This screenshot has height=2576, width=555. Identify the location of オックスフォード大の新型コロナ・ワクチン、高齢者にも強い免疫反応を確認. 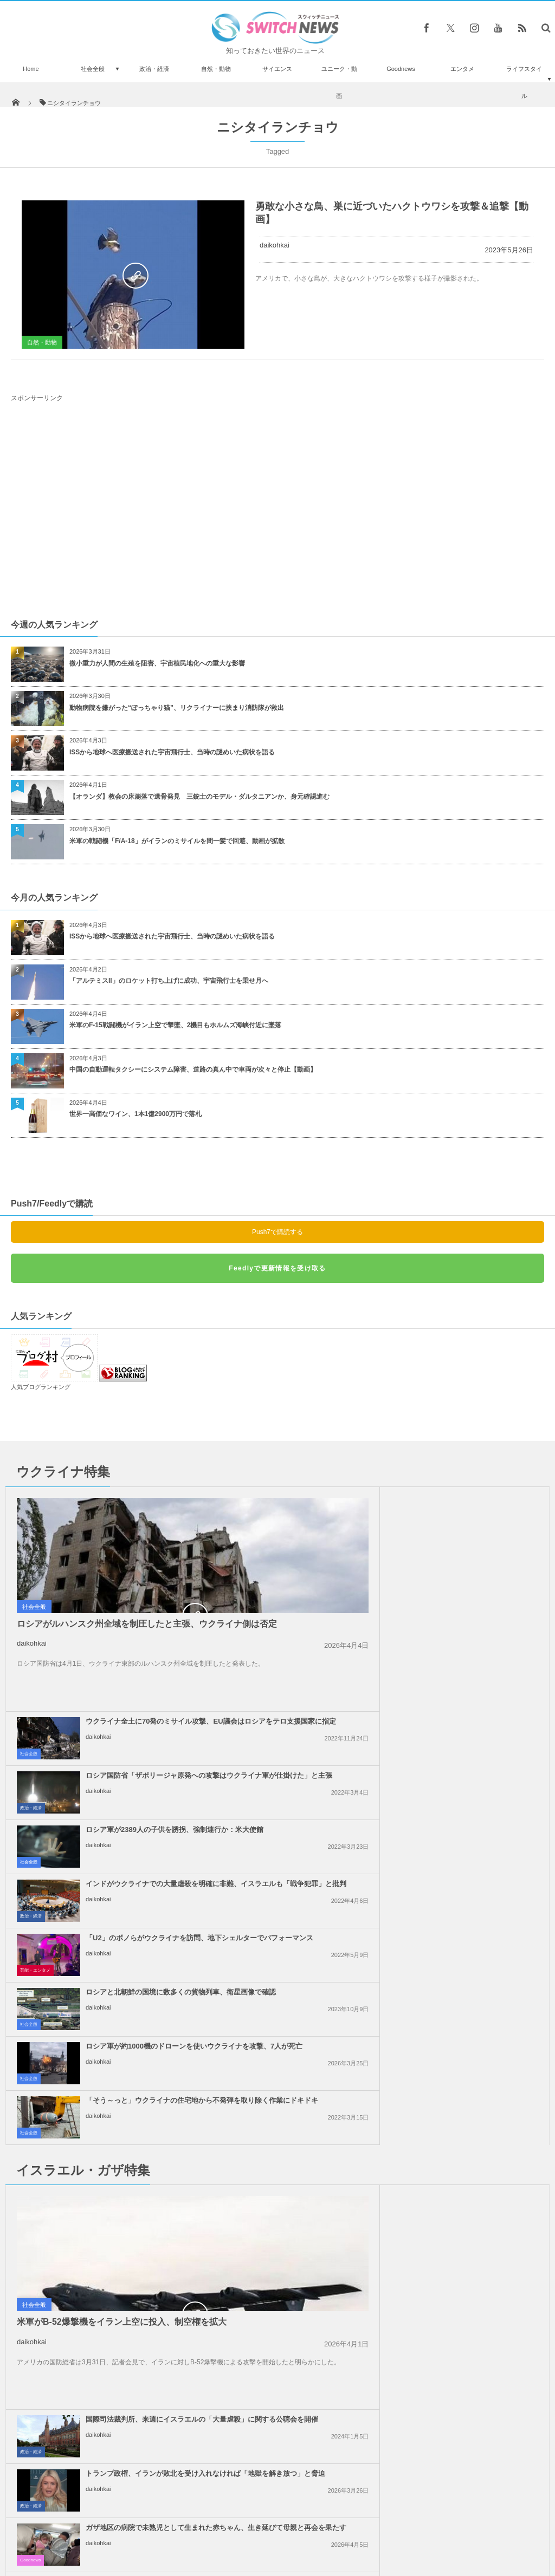
(114, 2354).